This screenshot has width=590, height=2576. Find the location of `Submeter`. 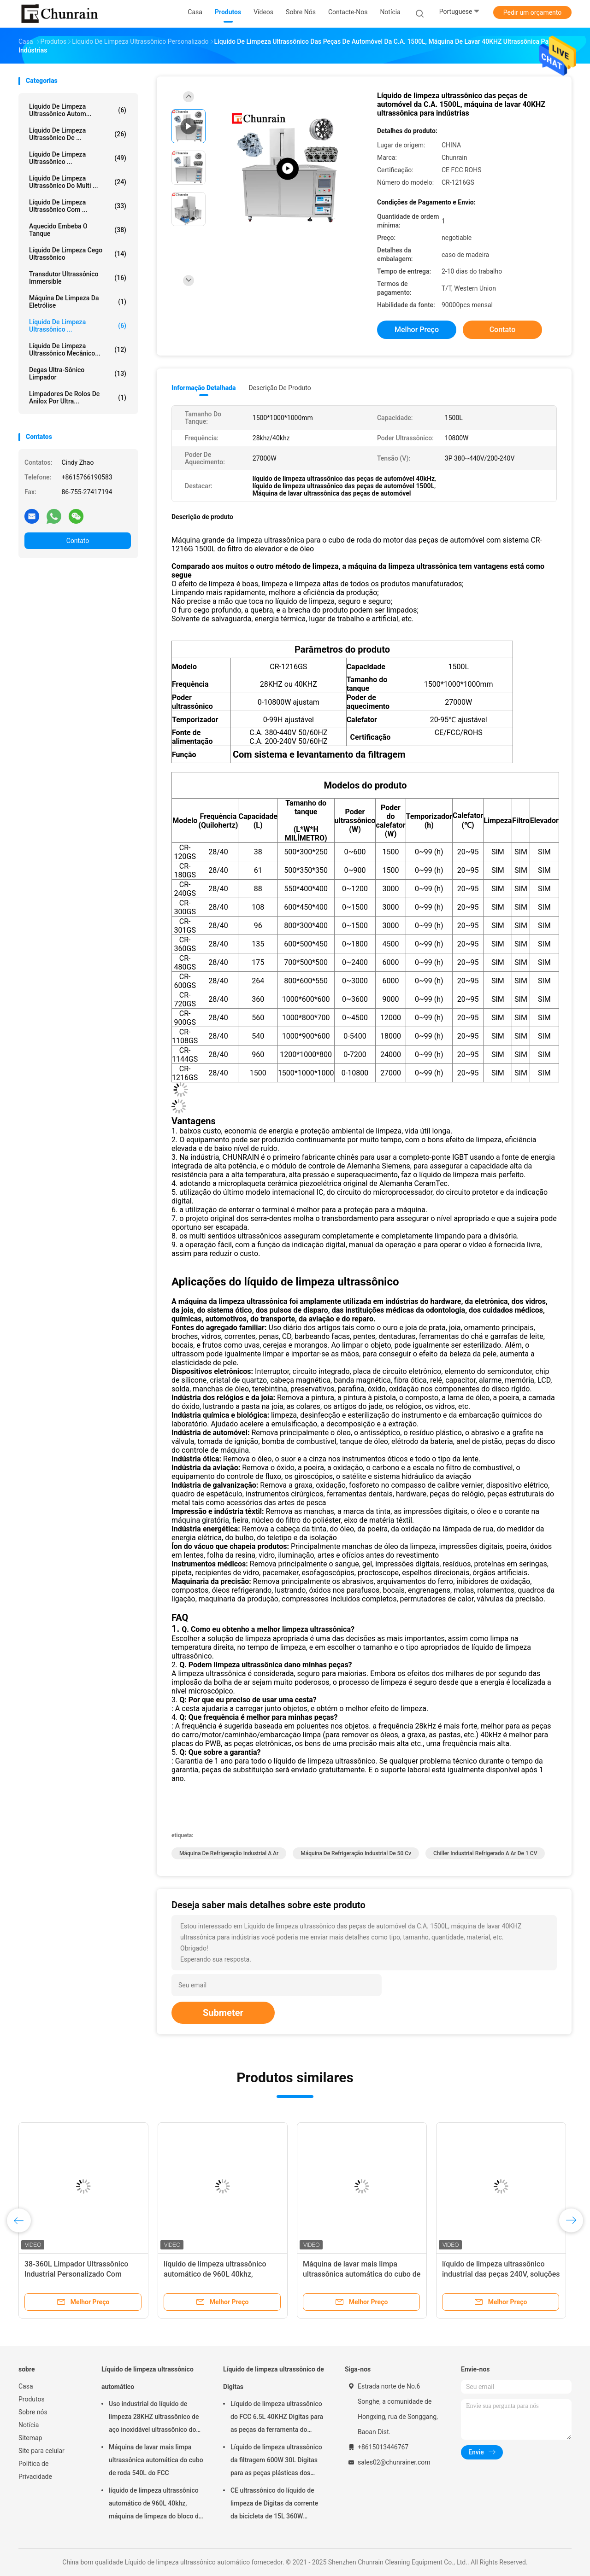

Submeter is located at coordinates (223, 2012).